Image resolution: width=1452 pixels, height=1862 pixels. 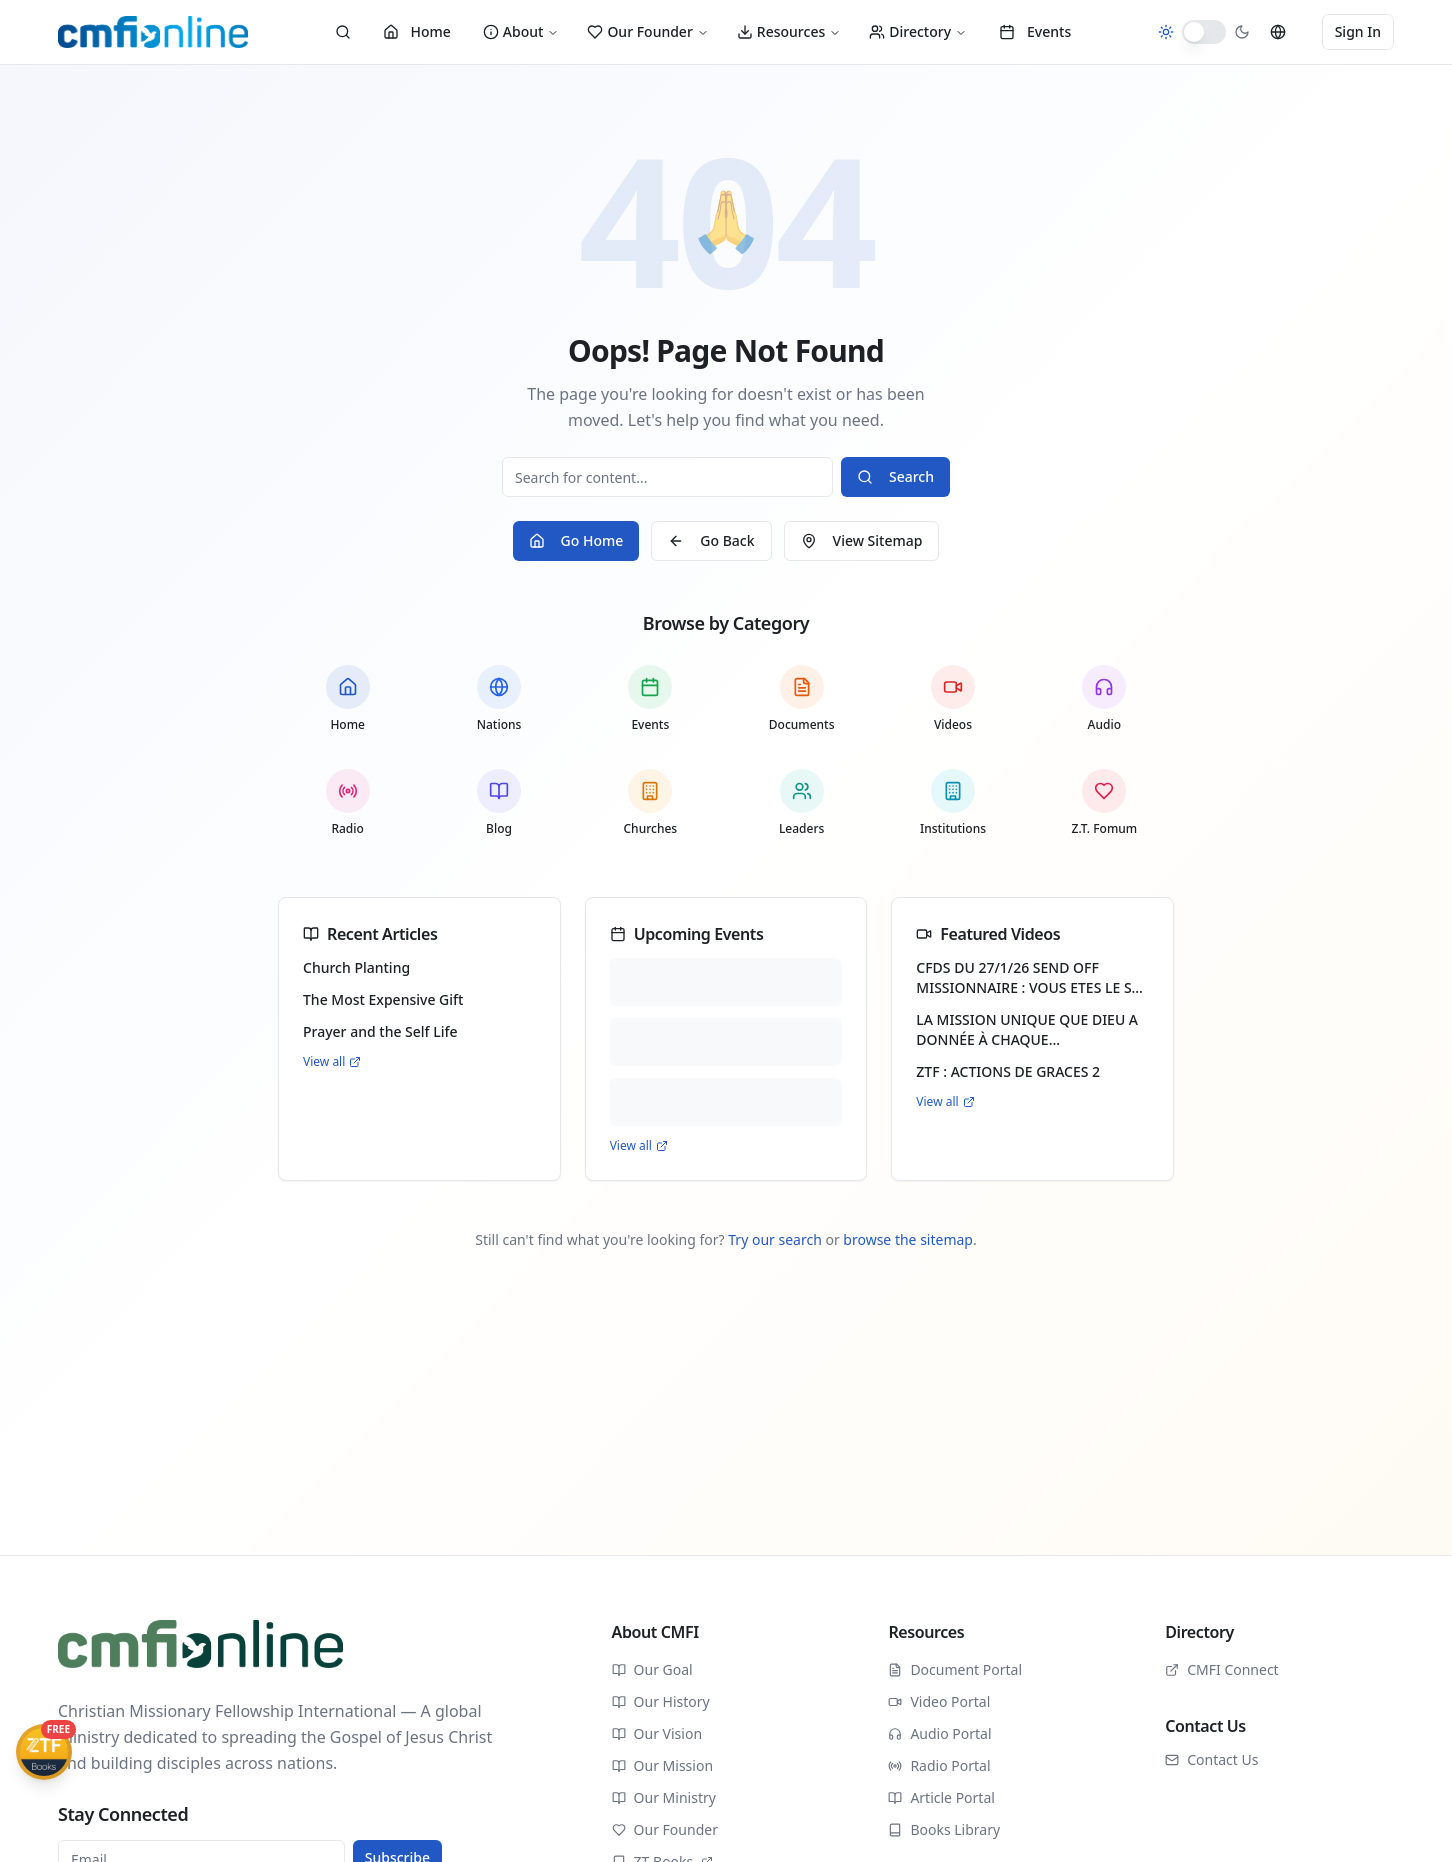 I want to click on Home, so click(x=417, y=31).